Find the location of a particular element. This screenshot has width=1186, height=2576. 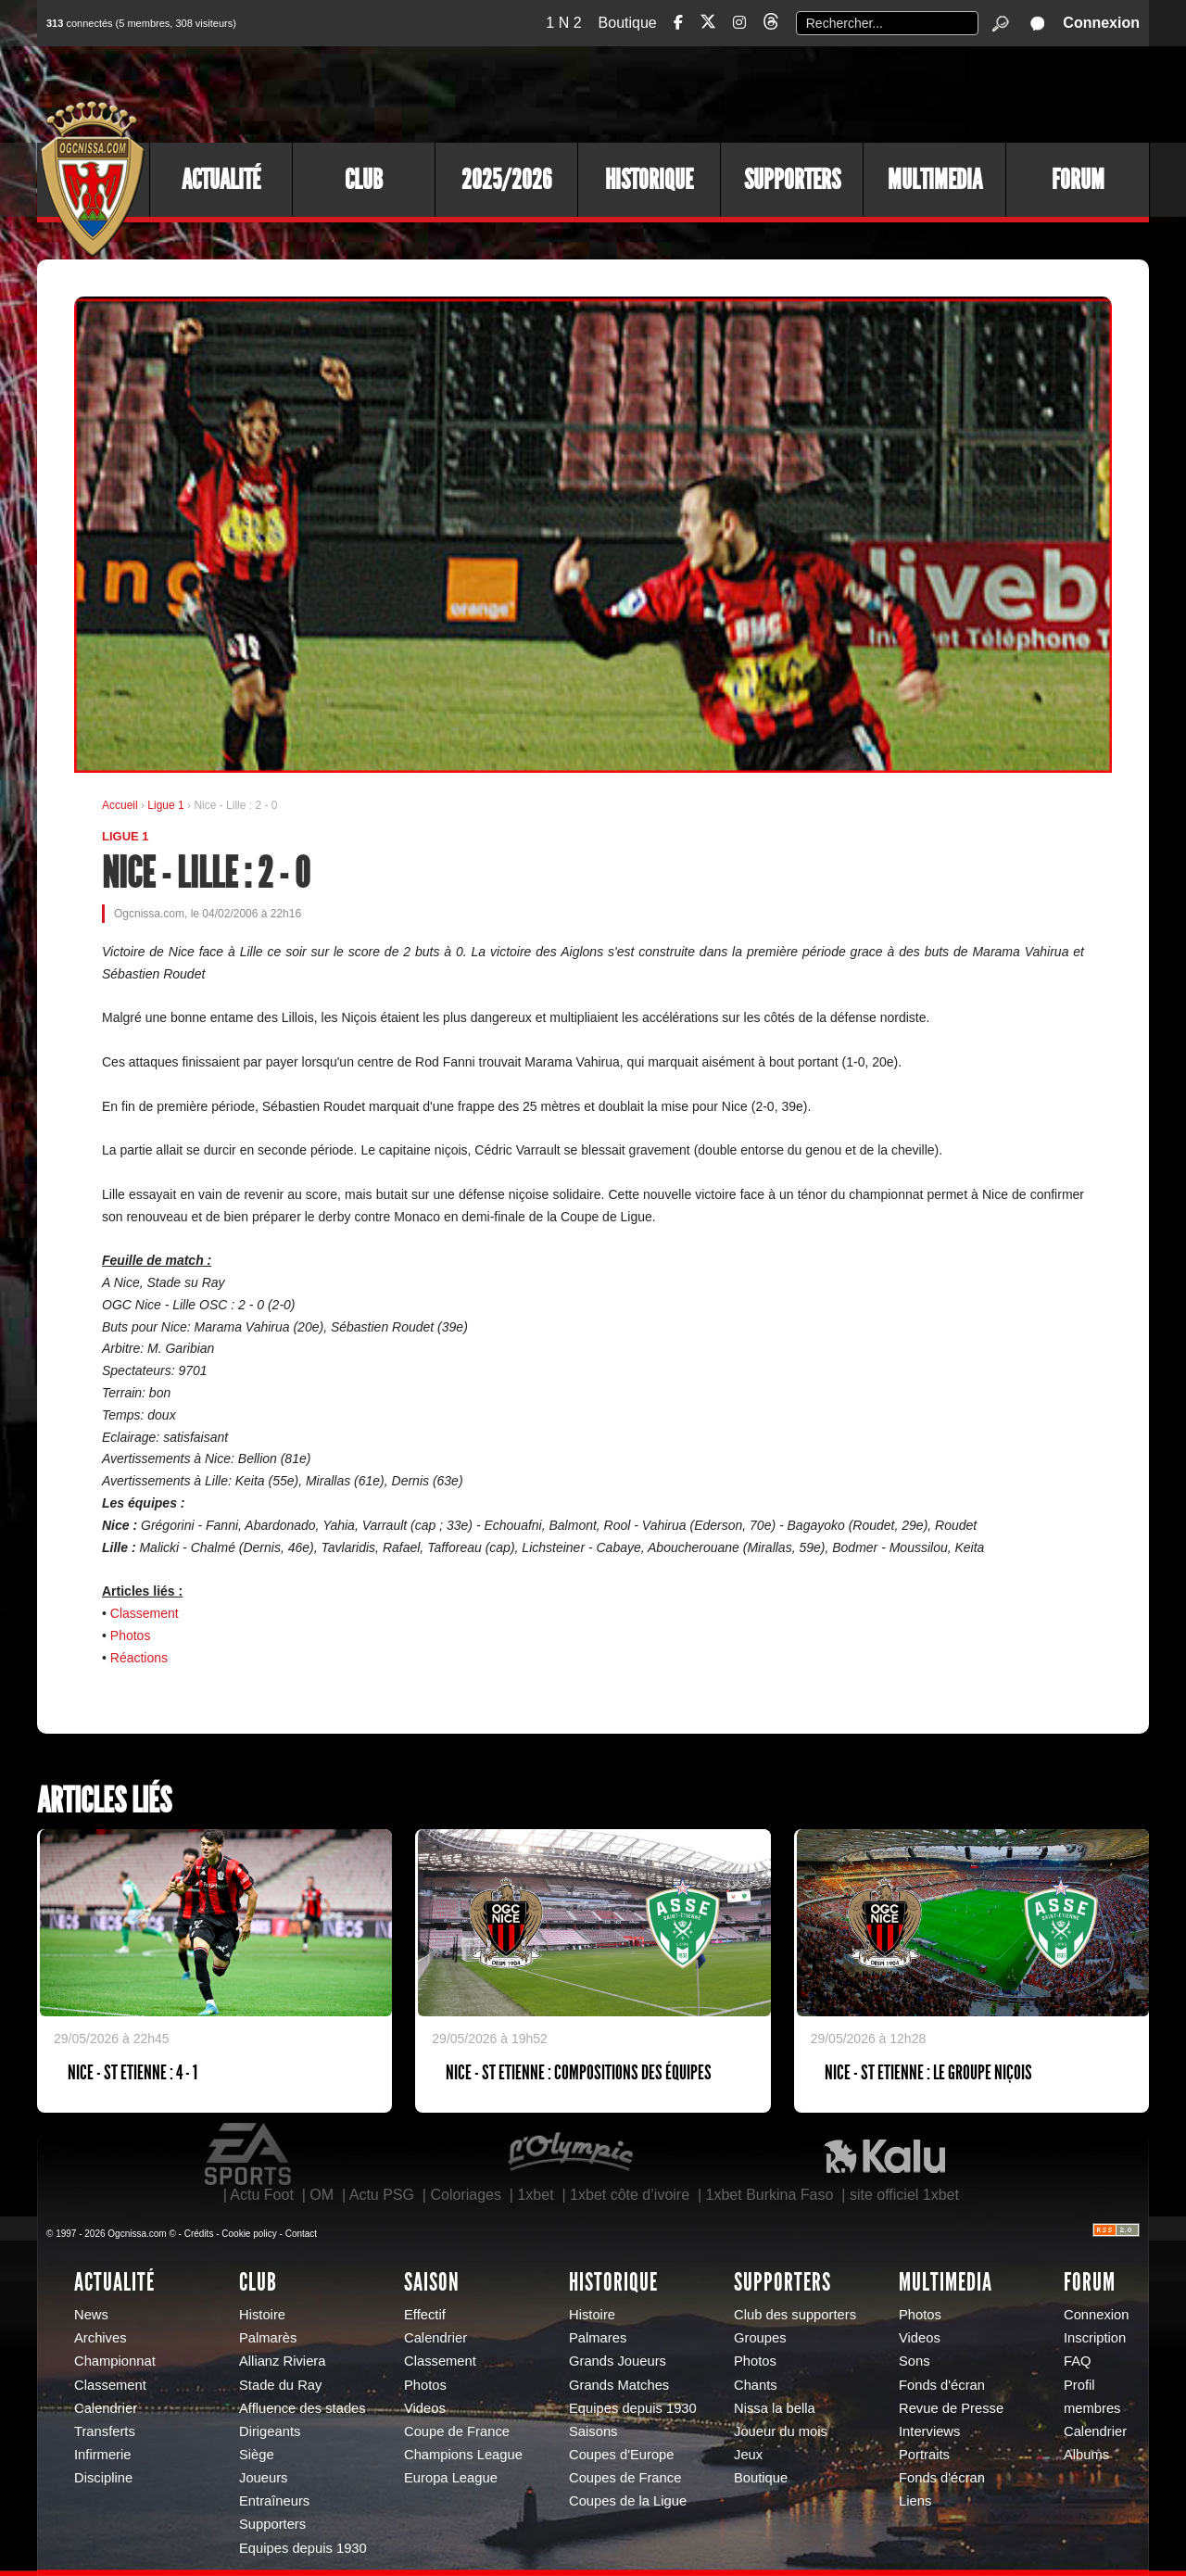

Historique is located at coordinates (649, 179).